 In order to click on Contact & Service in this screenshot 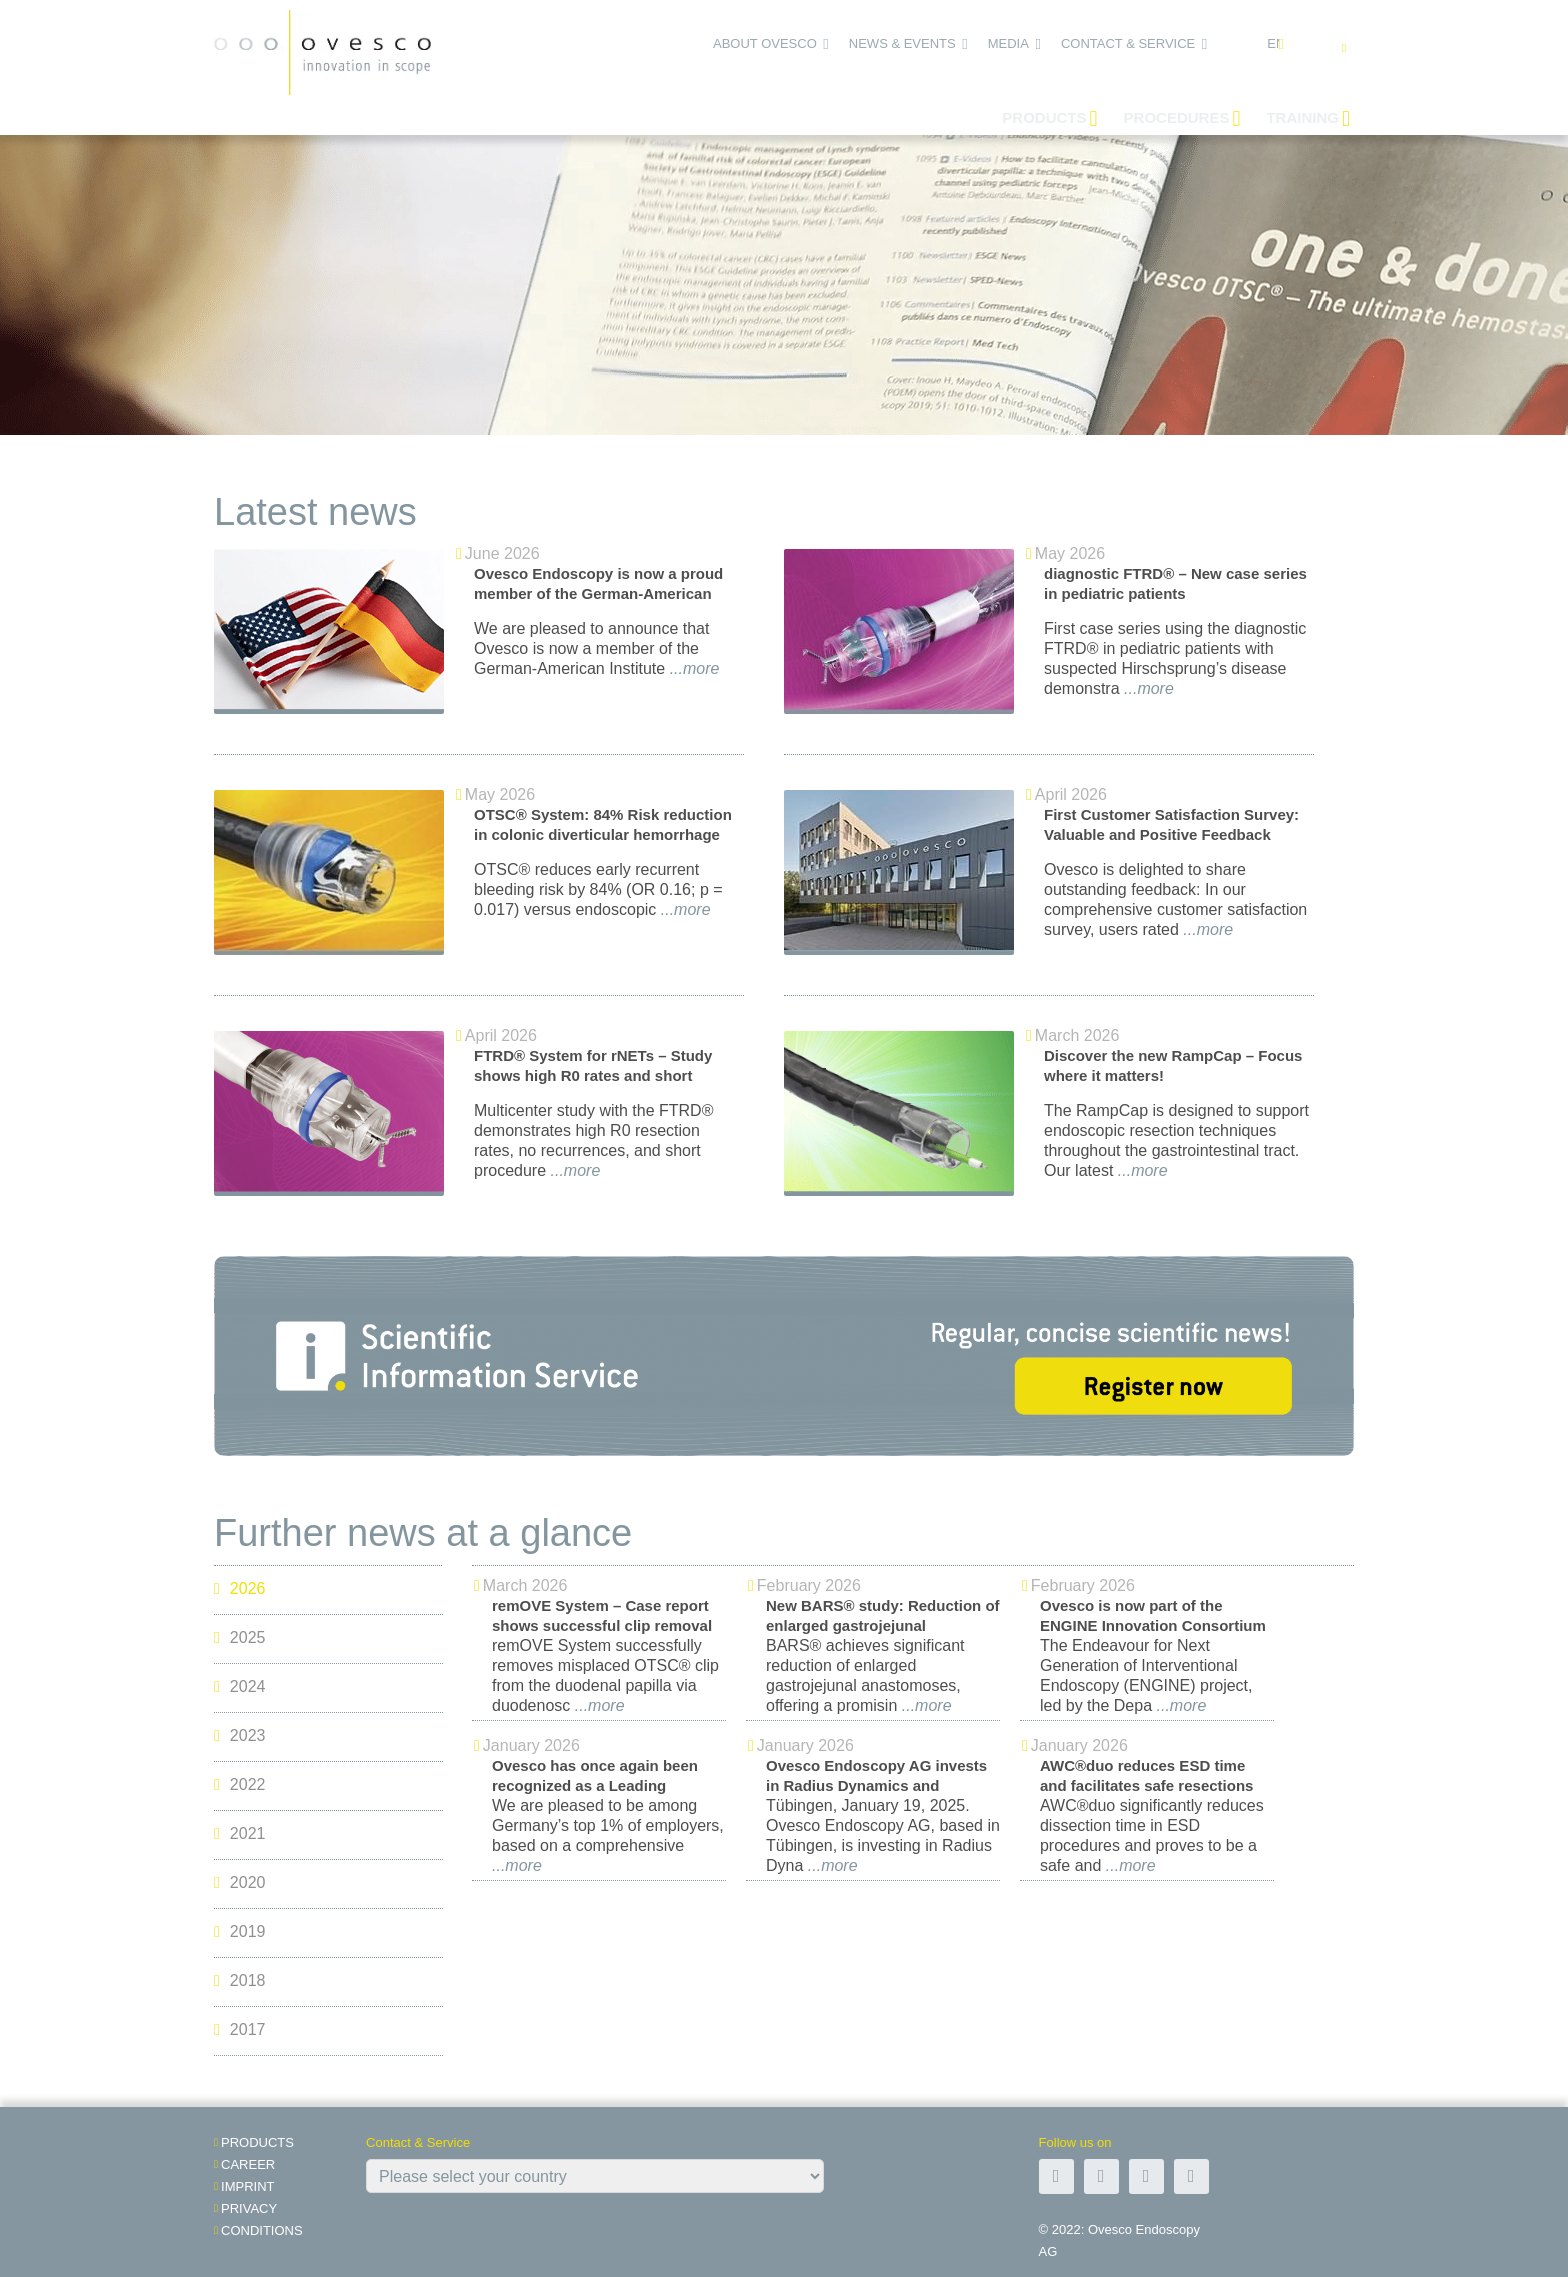, I will do `click(1128, 43)`.